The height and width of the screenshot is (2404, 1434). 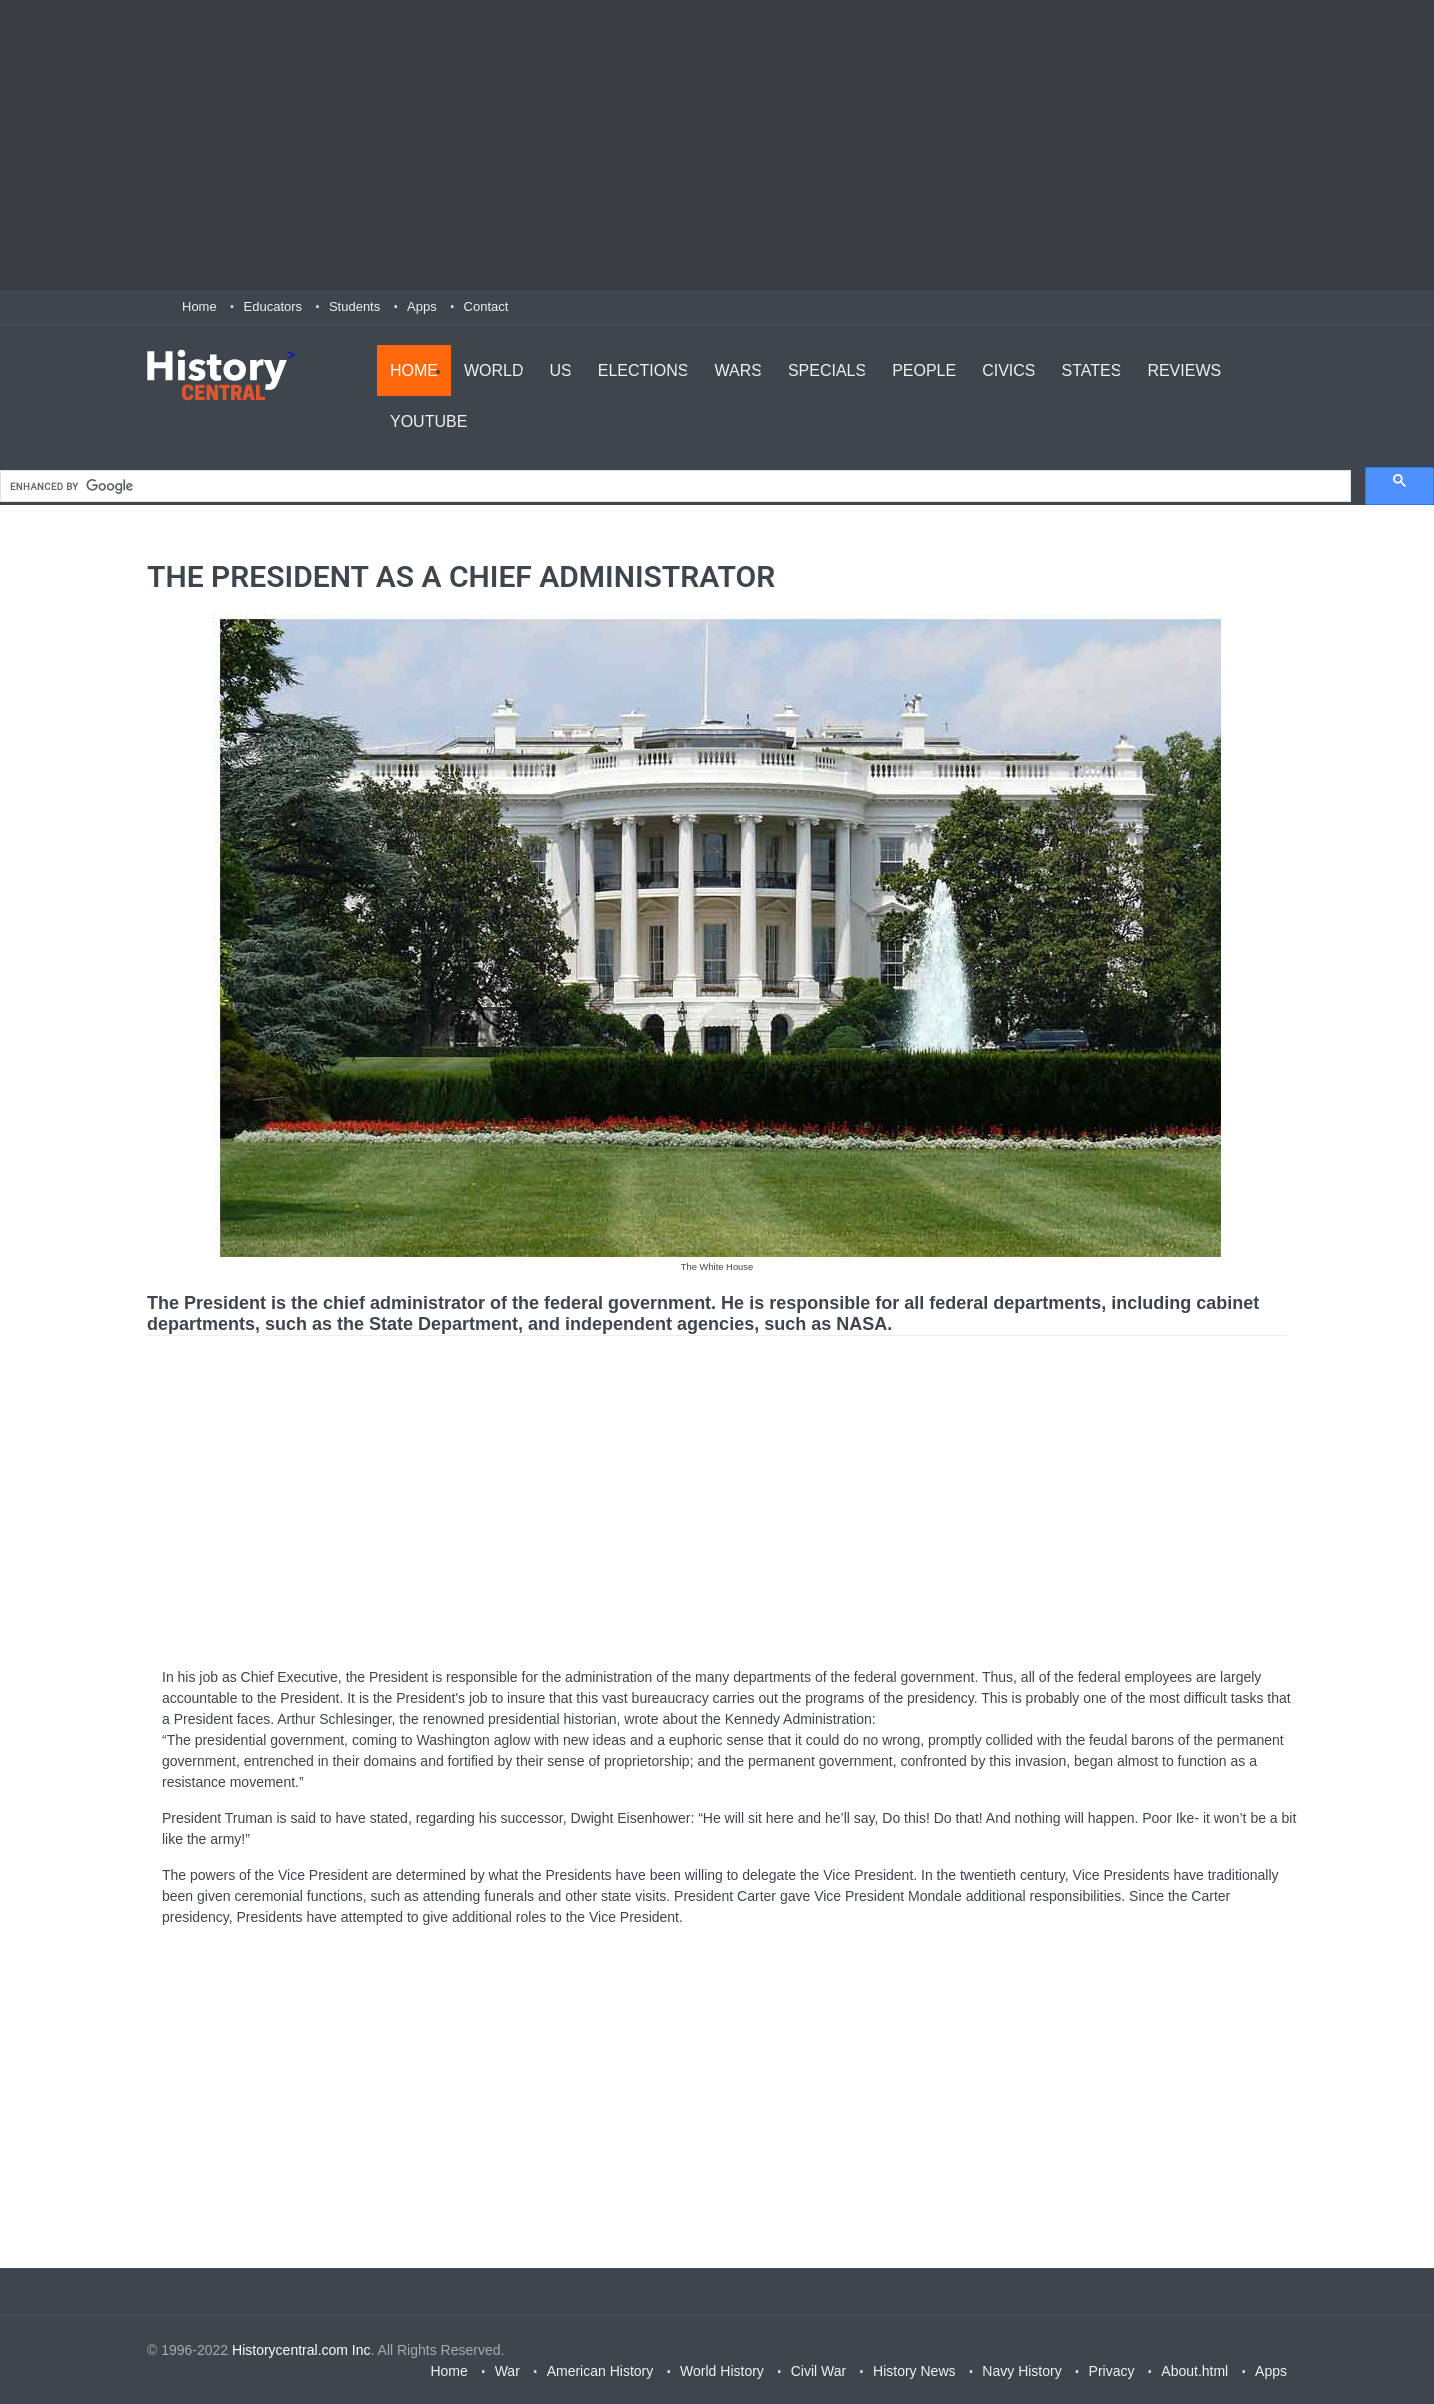 What do you see at coordinates (1021, 2371) in the screenshot?
I see `Navy History` at bounding box center [1021, 2371].